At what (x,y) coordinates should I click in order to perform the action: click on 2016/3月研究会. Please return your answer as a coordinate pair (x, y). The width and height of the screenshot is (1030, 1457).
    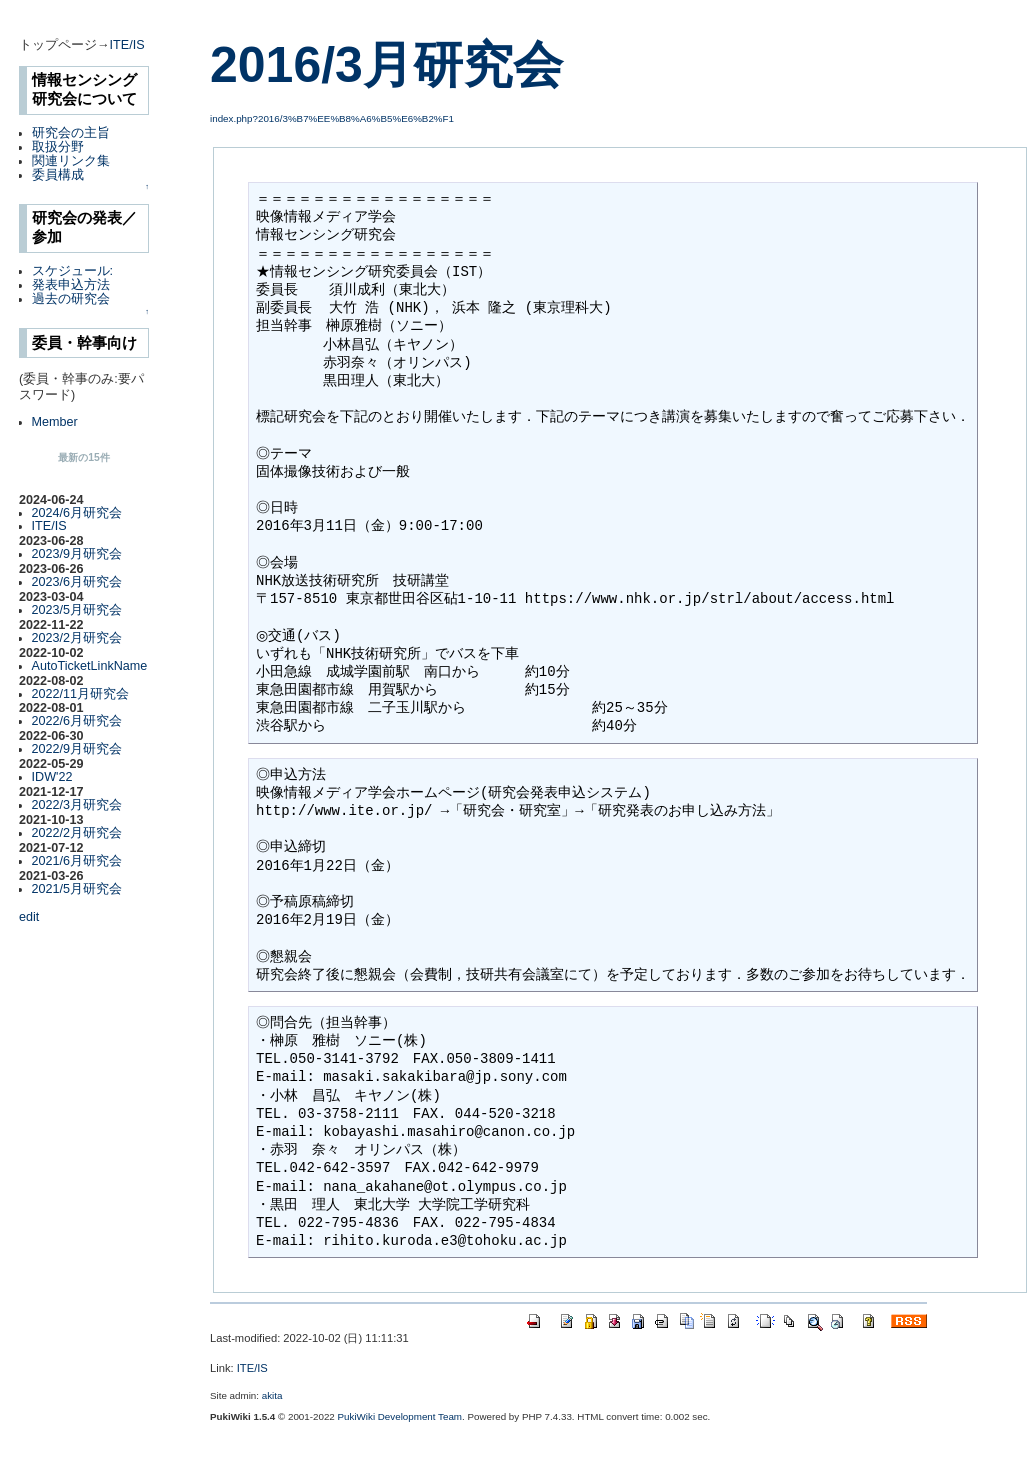
    Looking at the image, I should click on (386, 65).